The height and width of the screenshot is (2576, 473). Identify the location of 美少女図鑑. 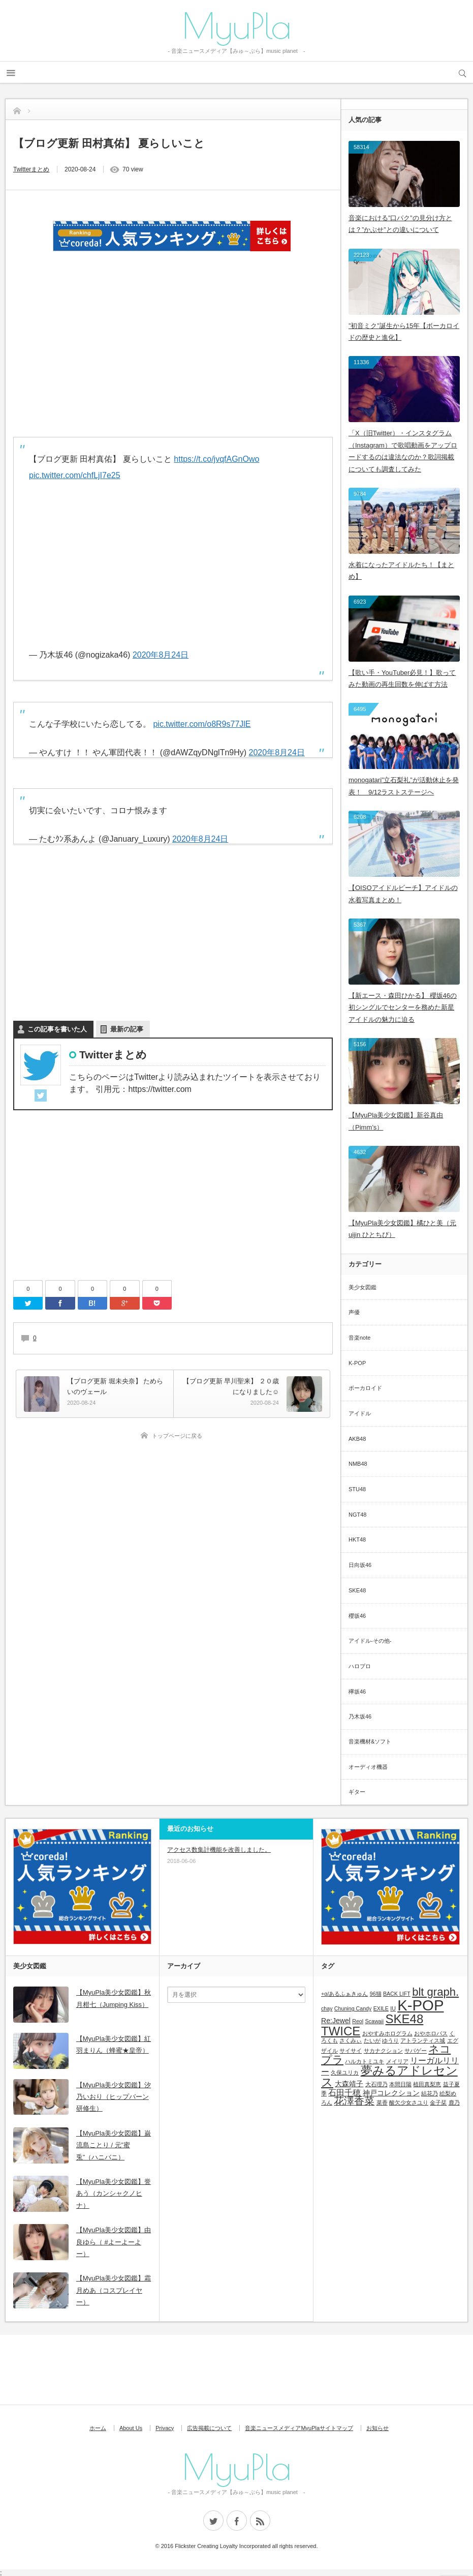
(362, 1287).